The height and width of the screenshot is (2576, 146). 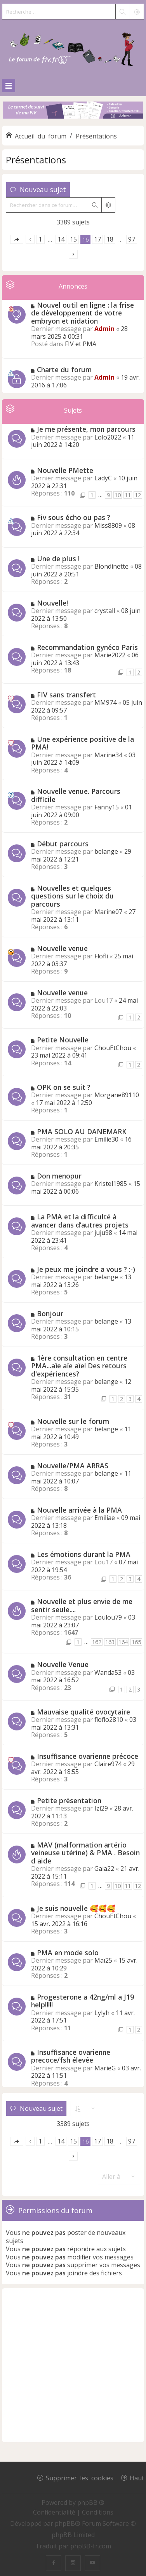 I want to click on 162, so click(x=96, y=1642).